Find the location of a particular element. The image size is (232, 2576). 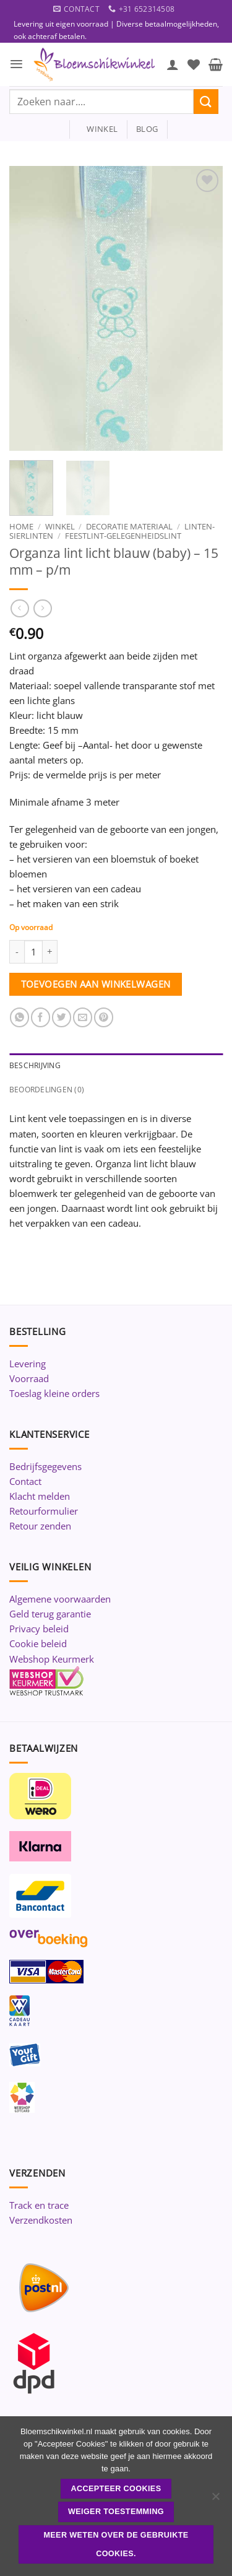

Weiger toestemming is located at coordinates (116, 2511).